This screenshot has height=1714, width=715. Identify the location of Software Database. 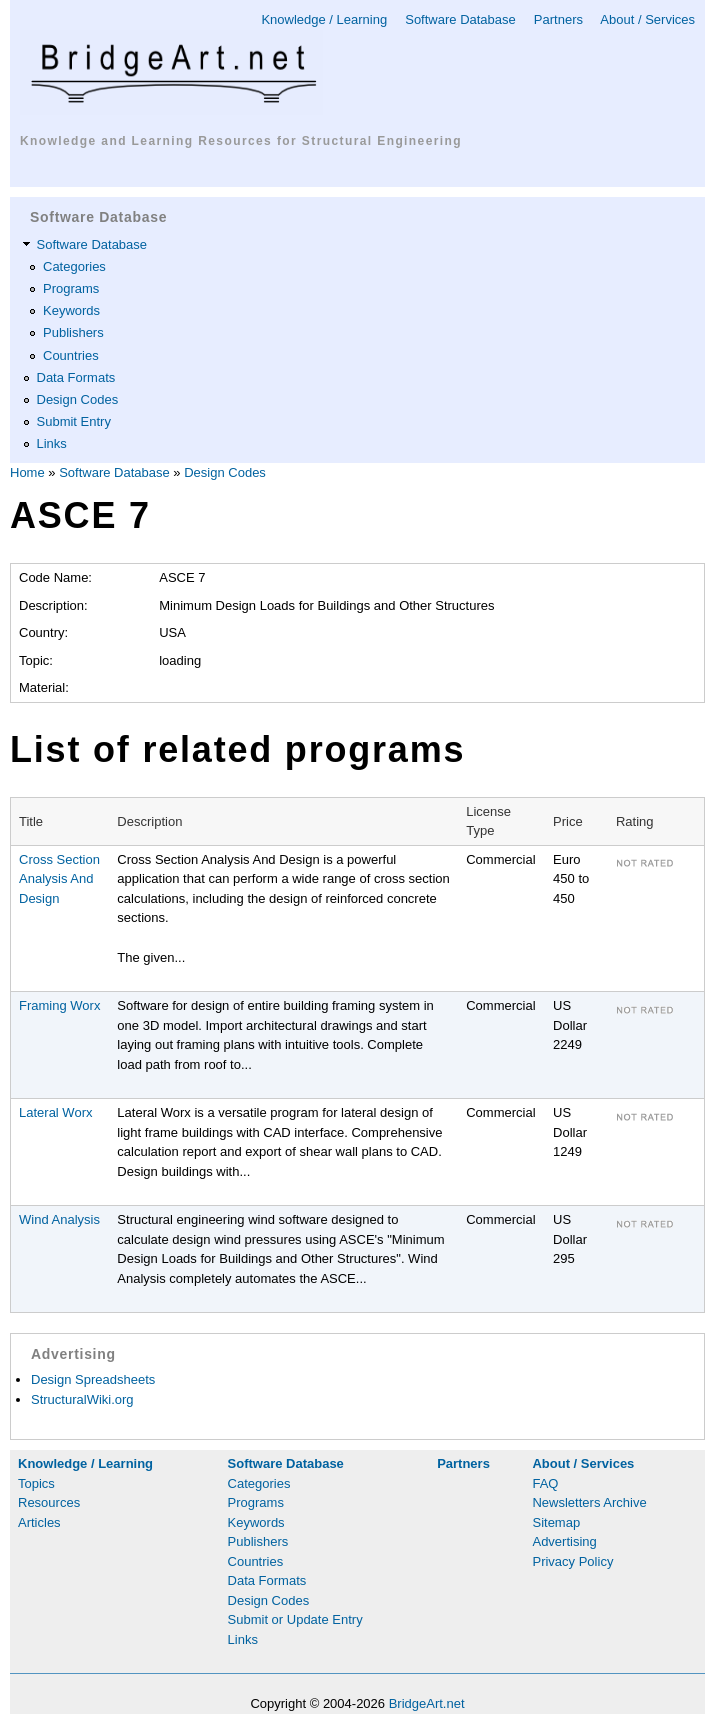
(460, 19).